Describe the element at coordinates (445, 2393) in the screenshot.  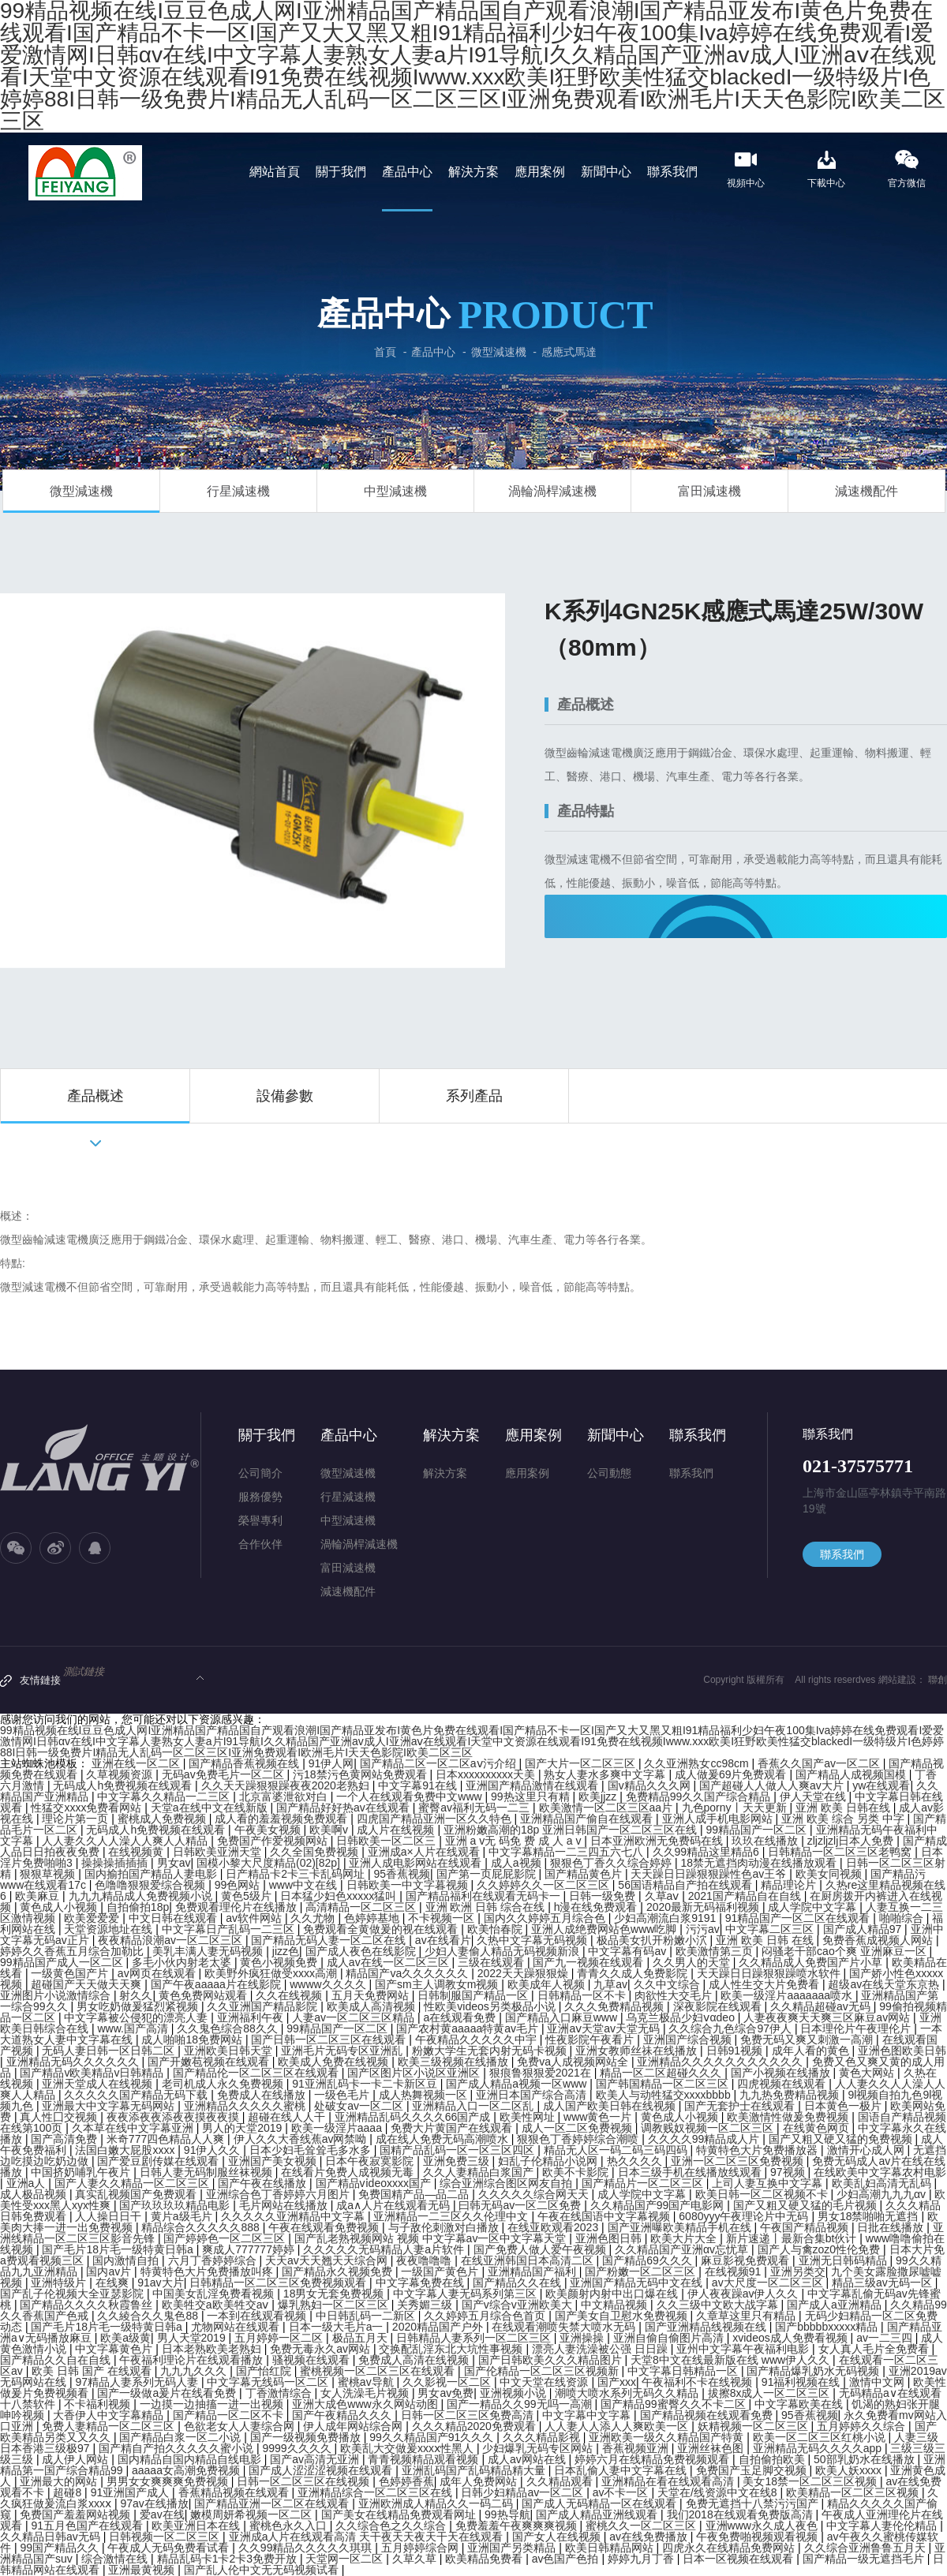
I see `男女av免费` at that location.